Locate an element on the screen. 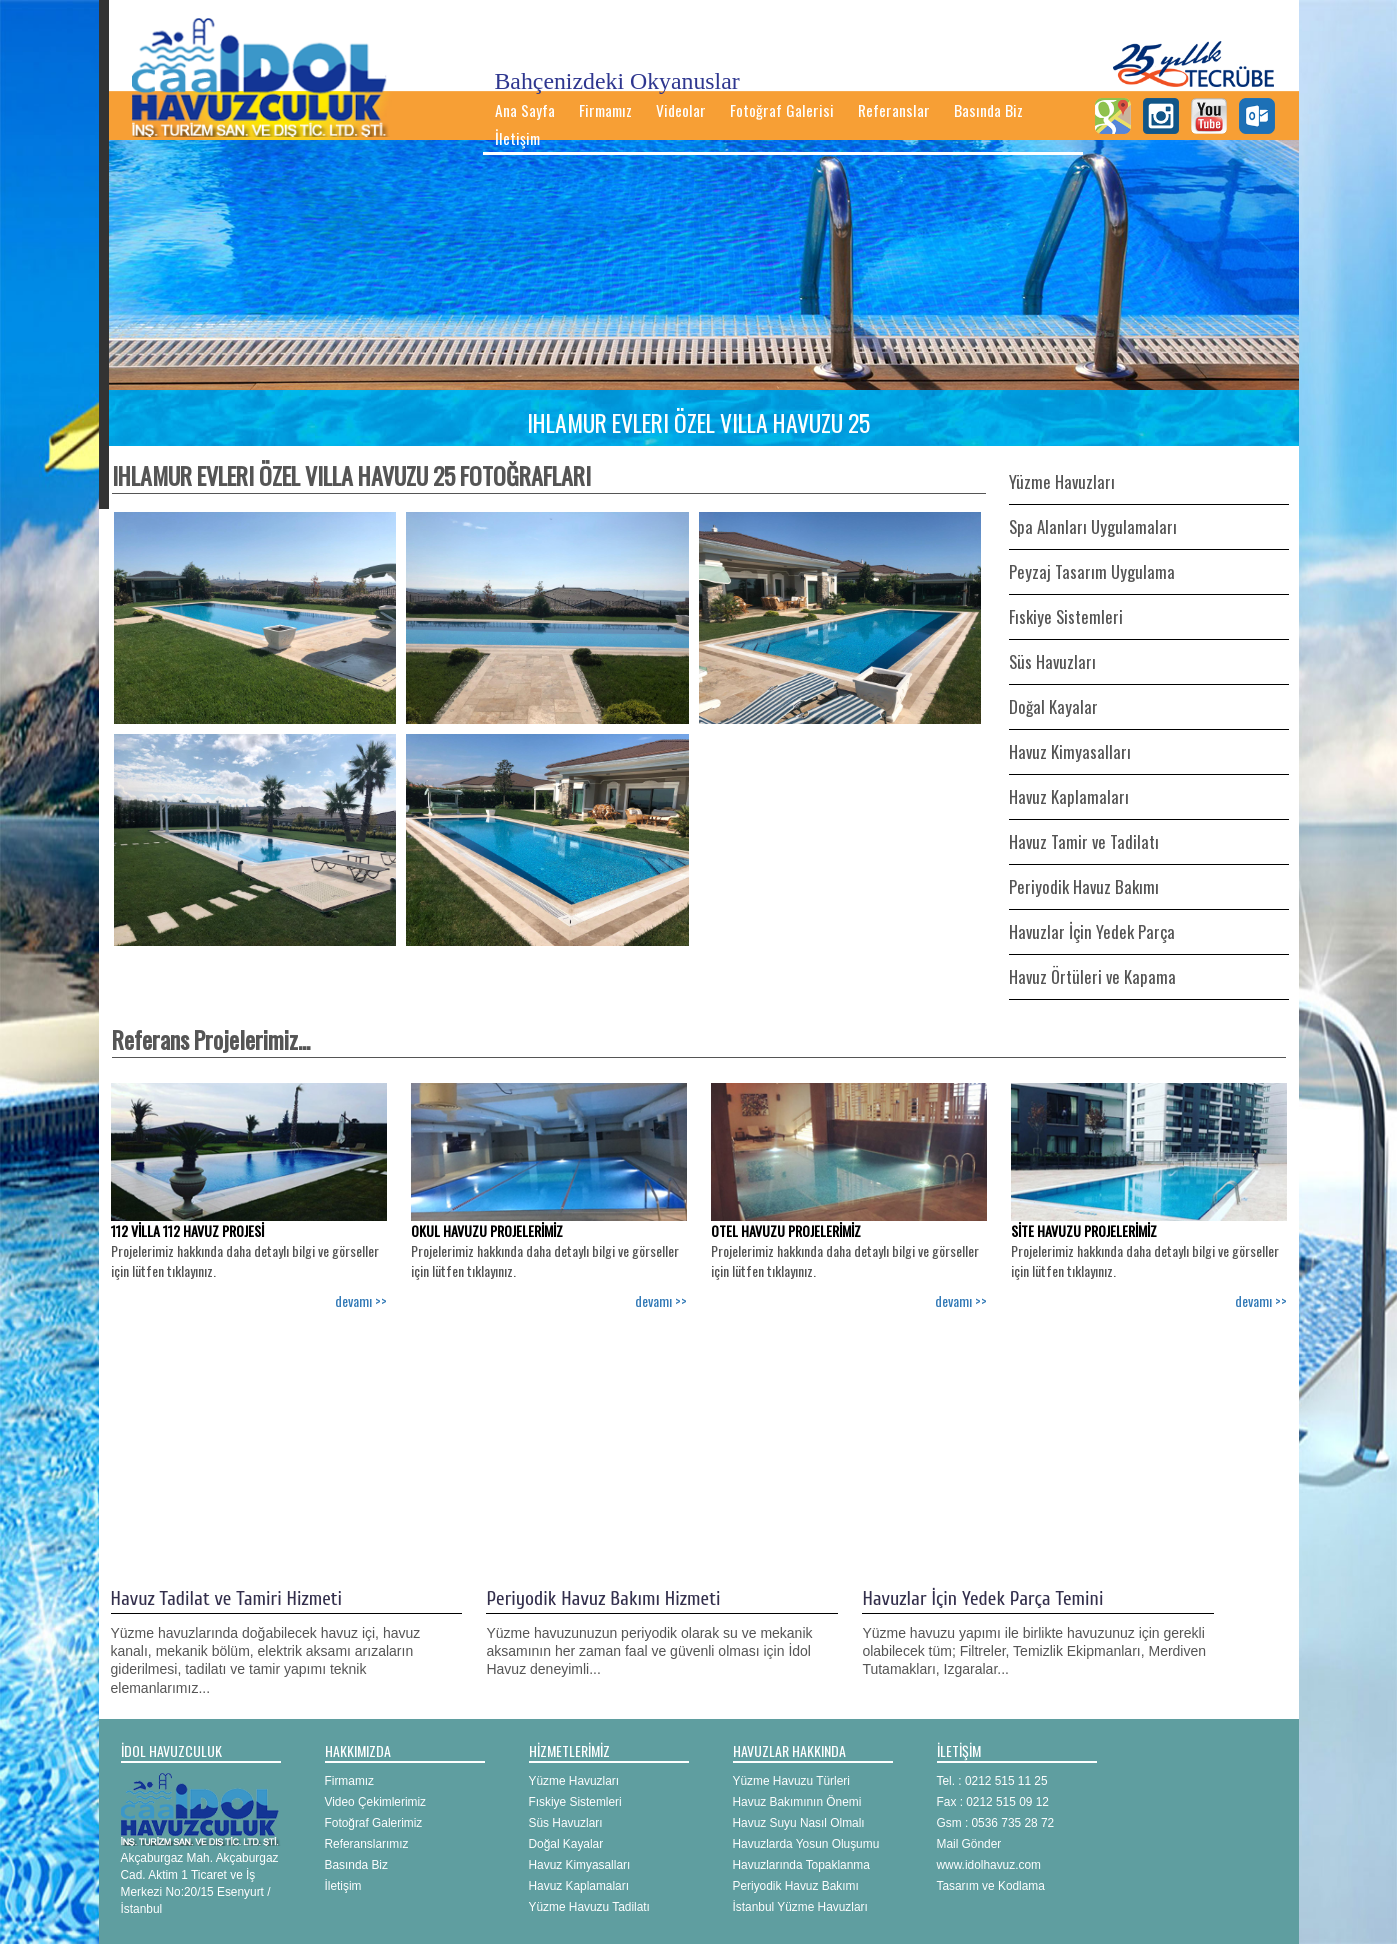 This screenshot has width=1397, height=1944. Havuz Tamir ve Tadilatı is located at coordinates (1084, 841).